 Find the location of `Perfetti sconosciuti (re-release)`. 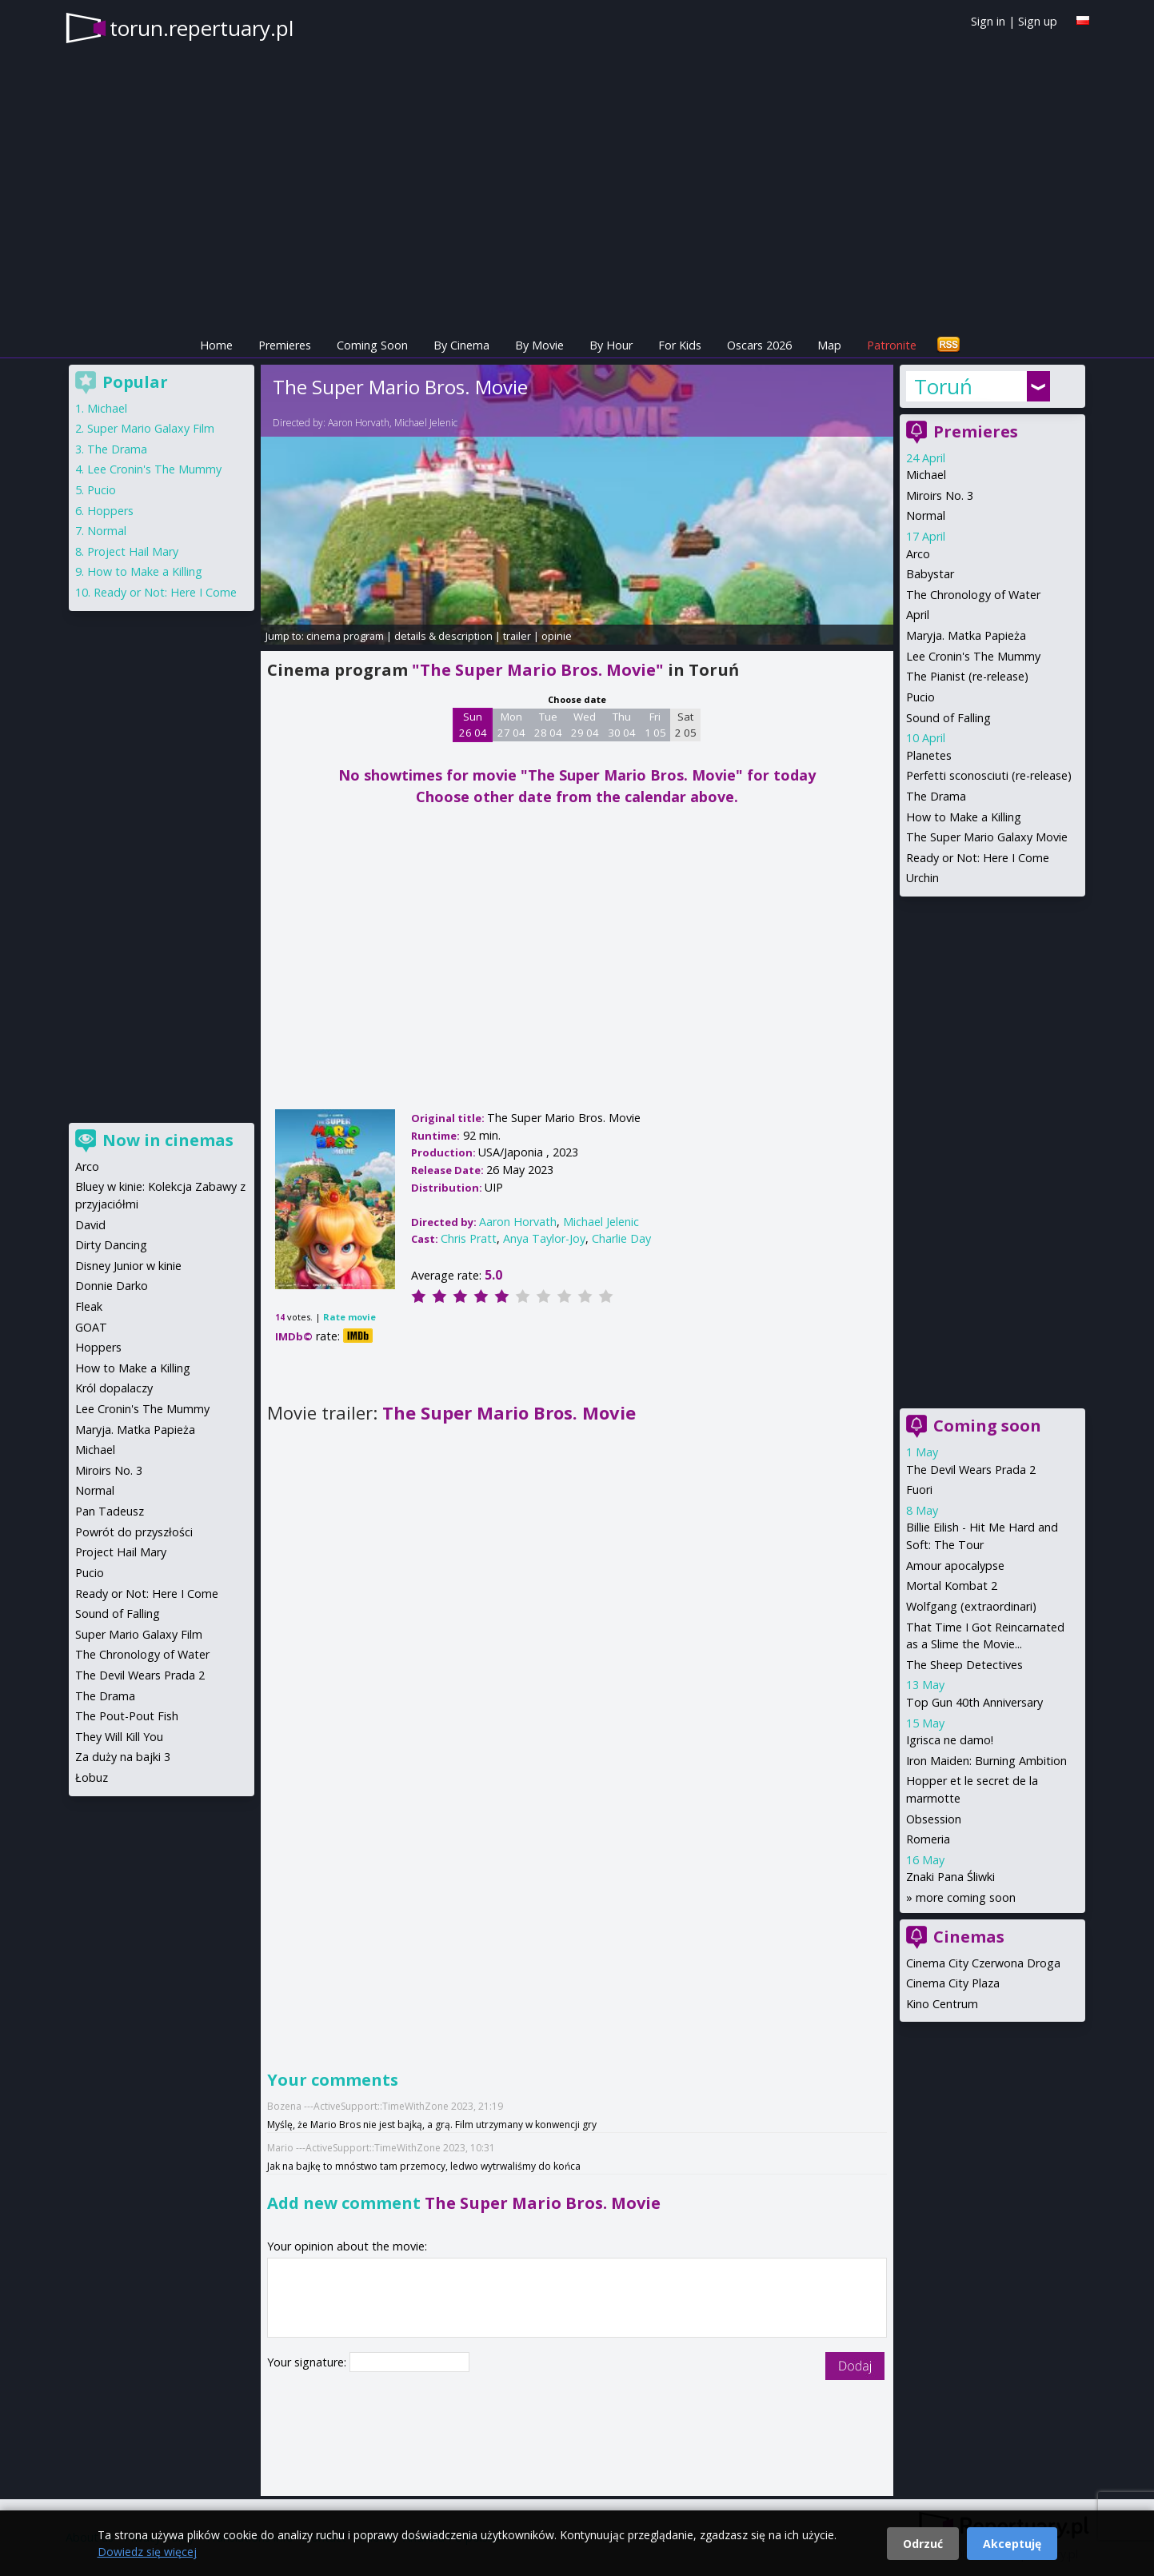

Perfetti sconosciuti (re-release) is located at coordinates (989, 775).